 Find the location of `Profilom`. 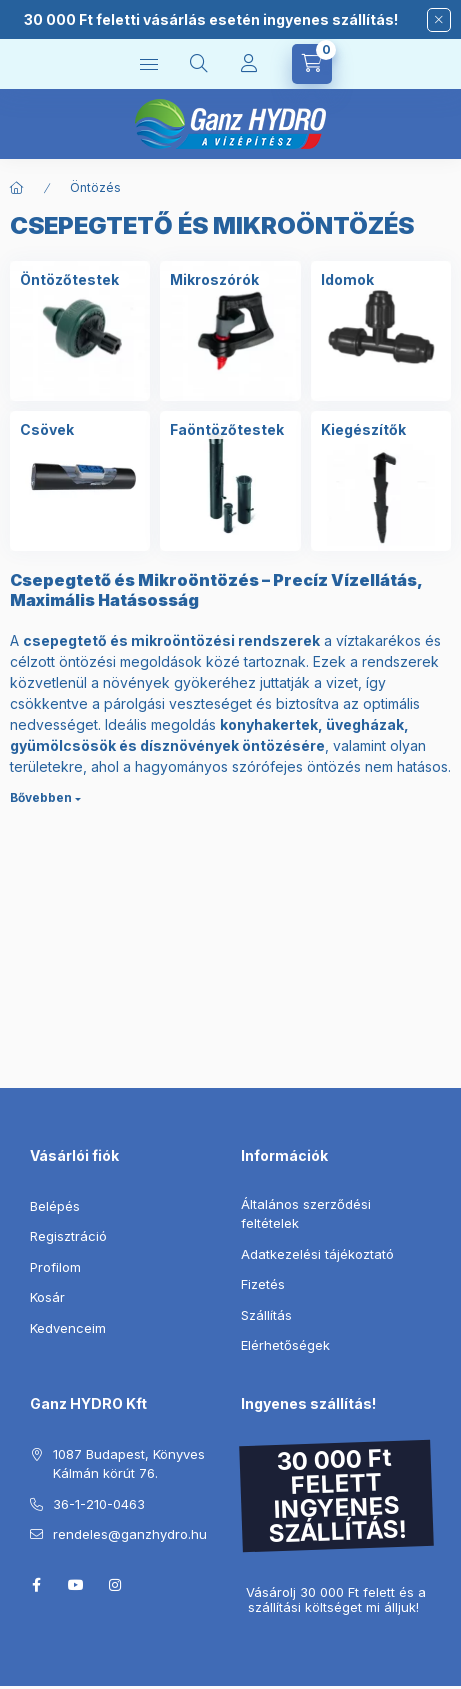

Profilom is located at coordinates (55, 1267).